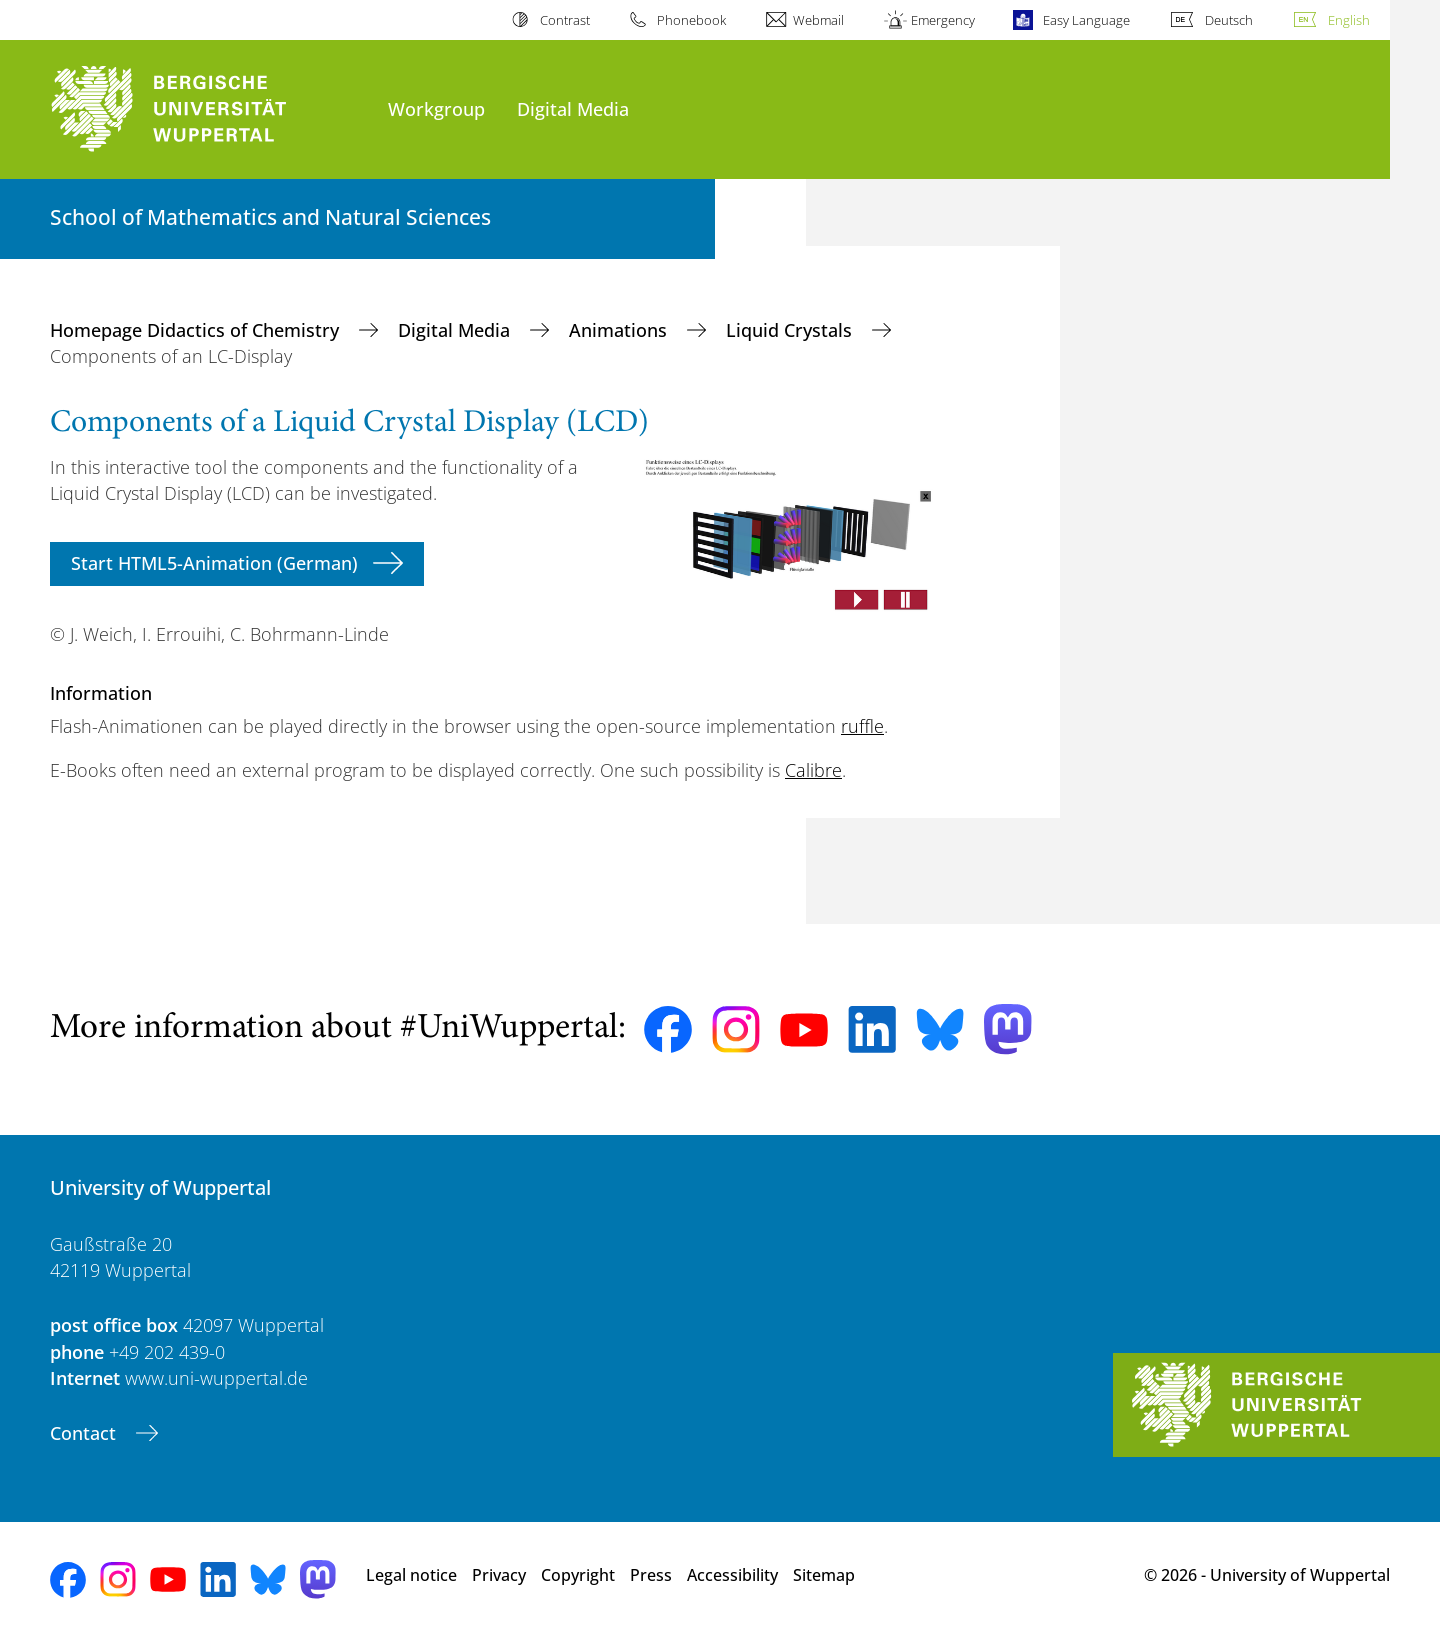 This screenshot has width=1440, height=1645. I want to click on Deutsch, so click(1229, 20).